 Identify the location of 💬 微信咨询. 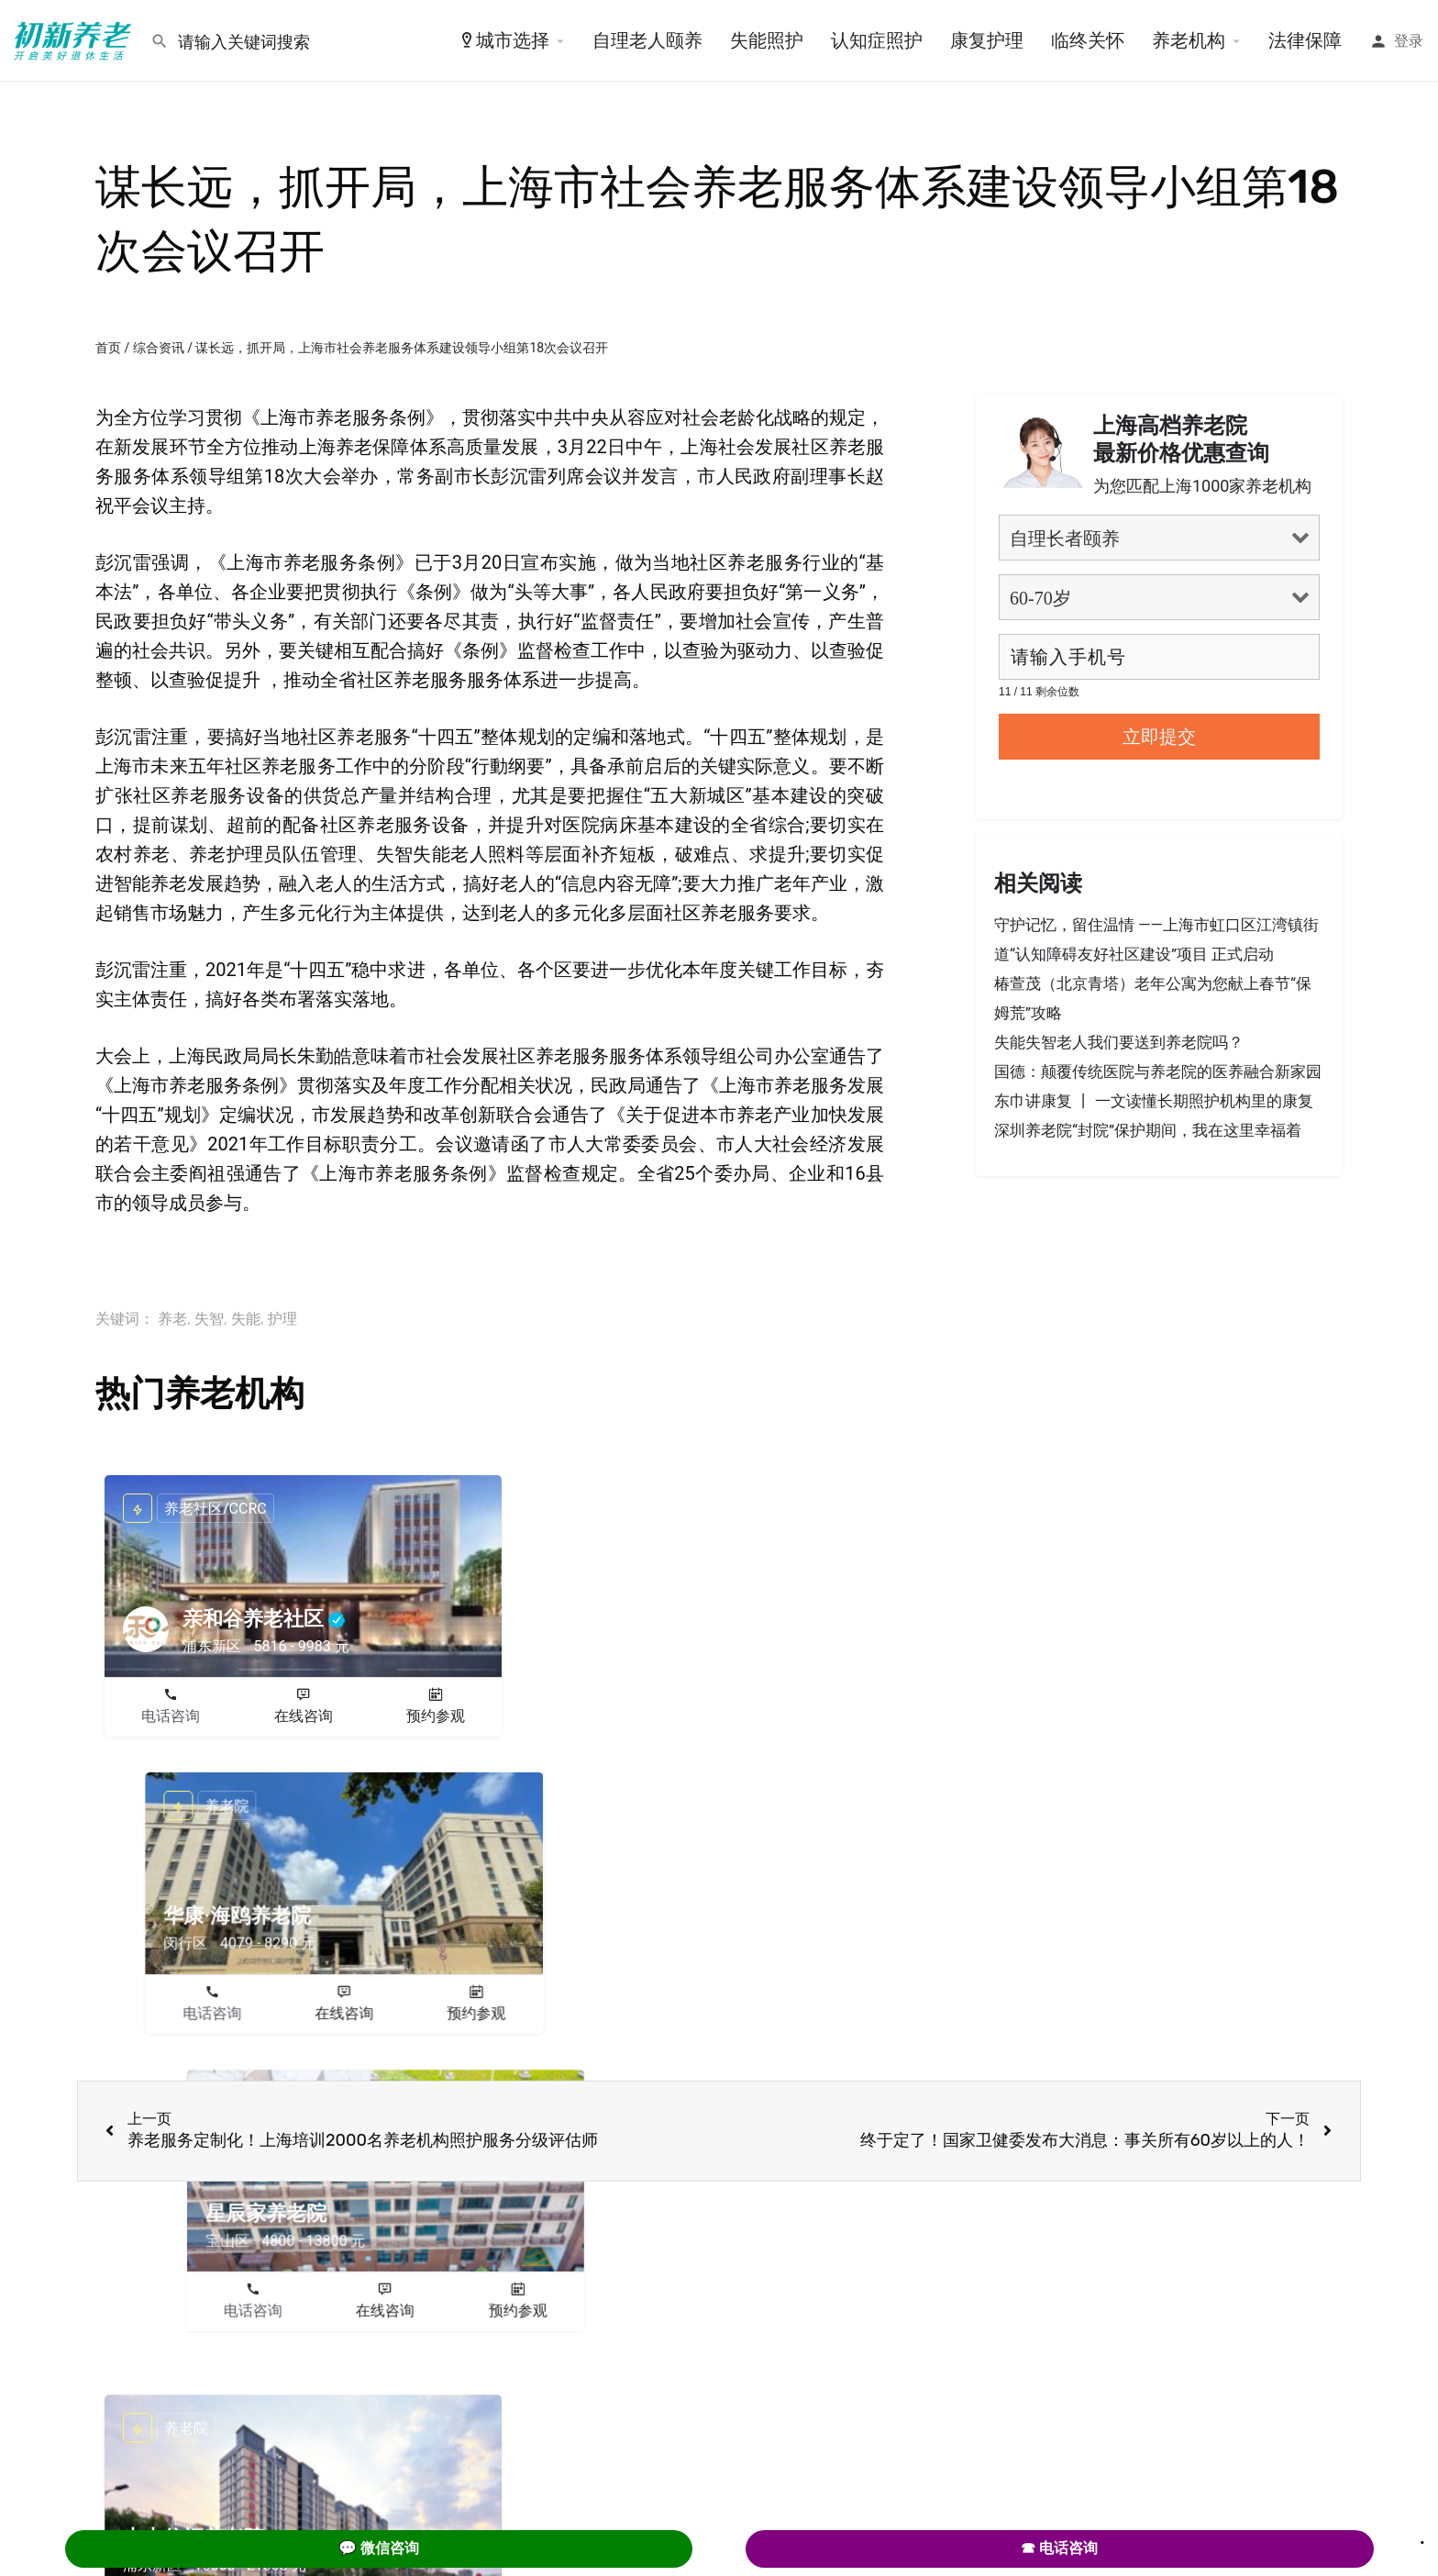
(378, 2548).